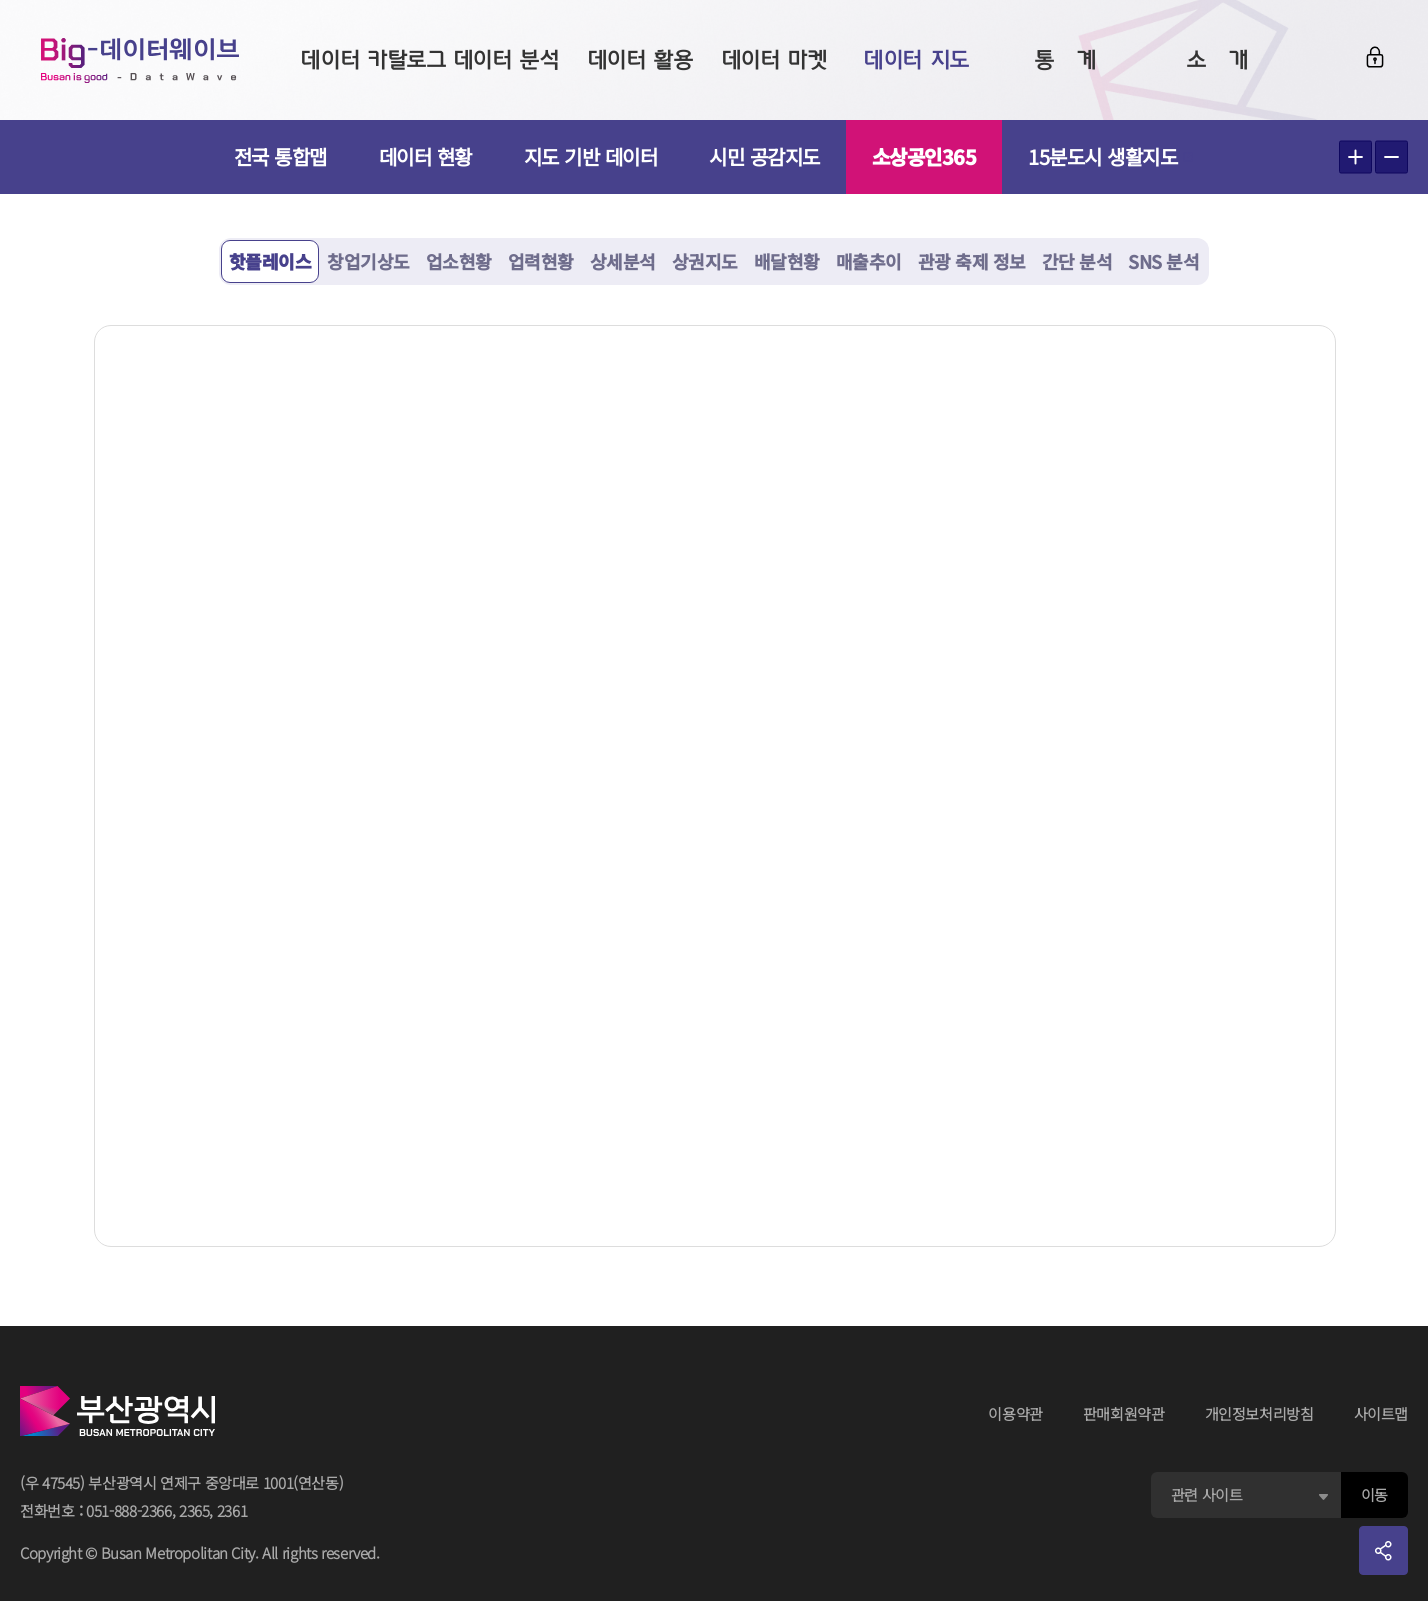 This screenshot has width=1428, height=1601. I want to click on 2365, so click(194, 1510).